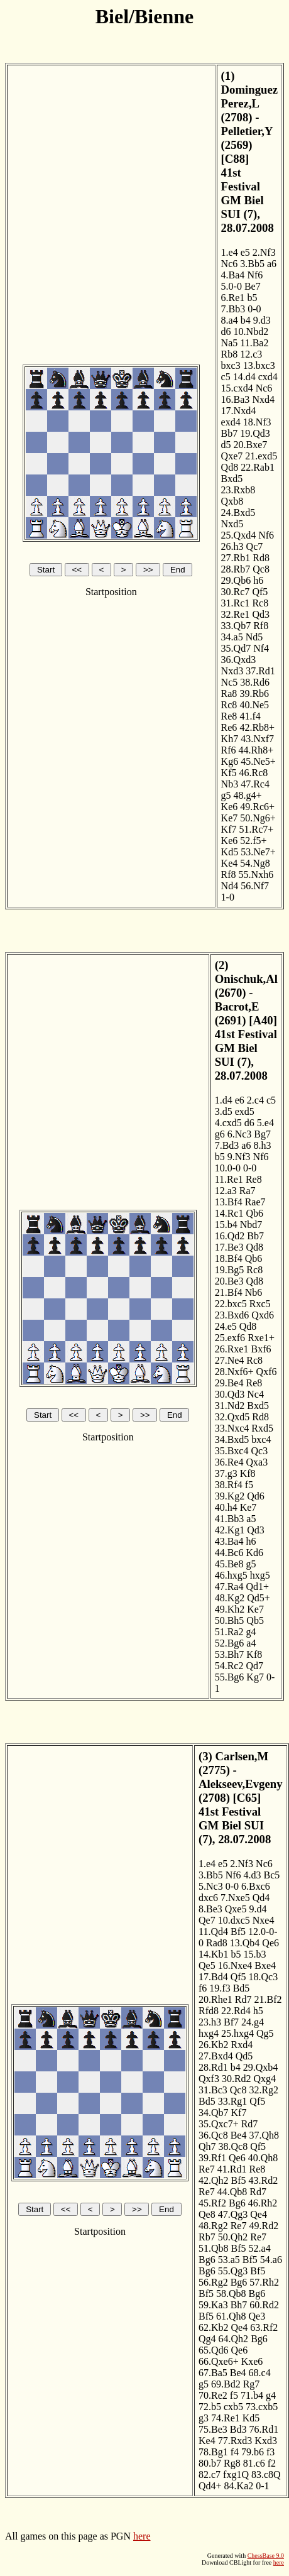 This screenshot has width=289, height=2576. Describe the element at coordinates (232, 1428) in the screenshot. I see `33.Nxc4` at that location.